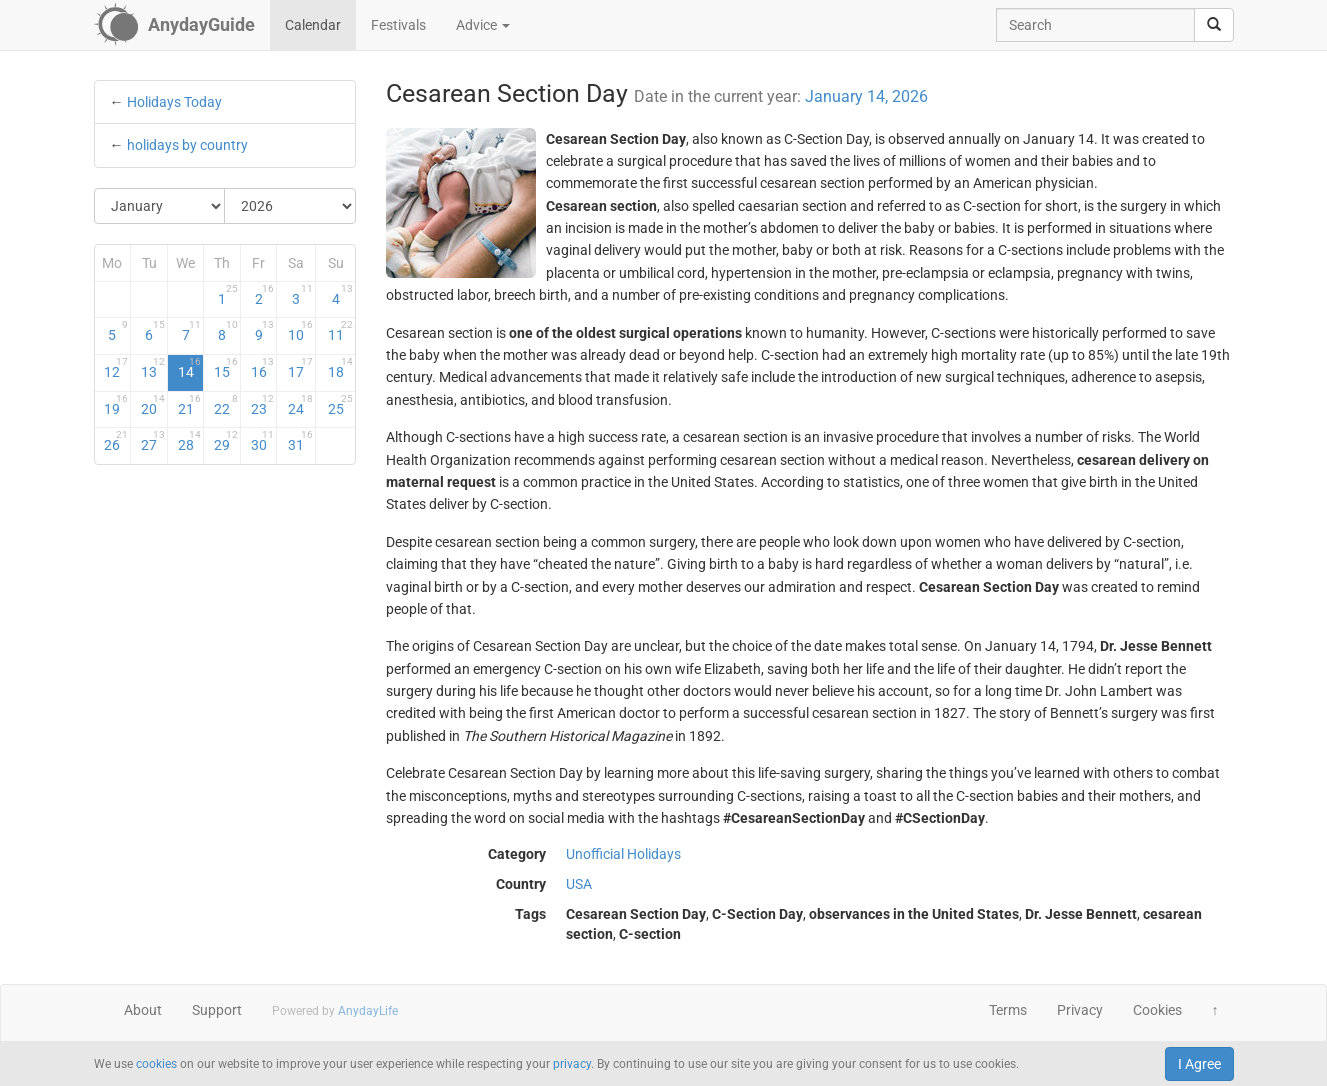 Image resolution: width=1327 pixels, height=1086 pixels. I want to click on 10, so click(300, 331).